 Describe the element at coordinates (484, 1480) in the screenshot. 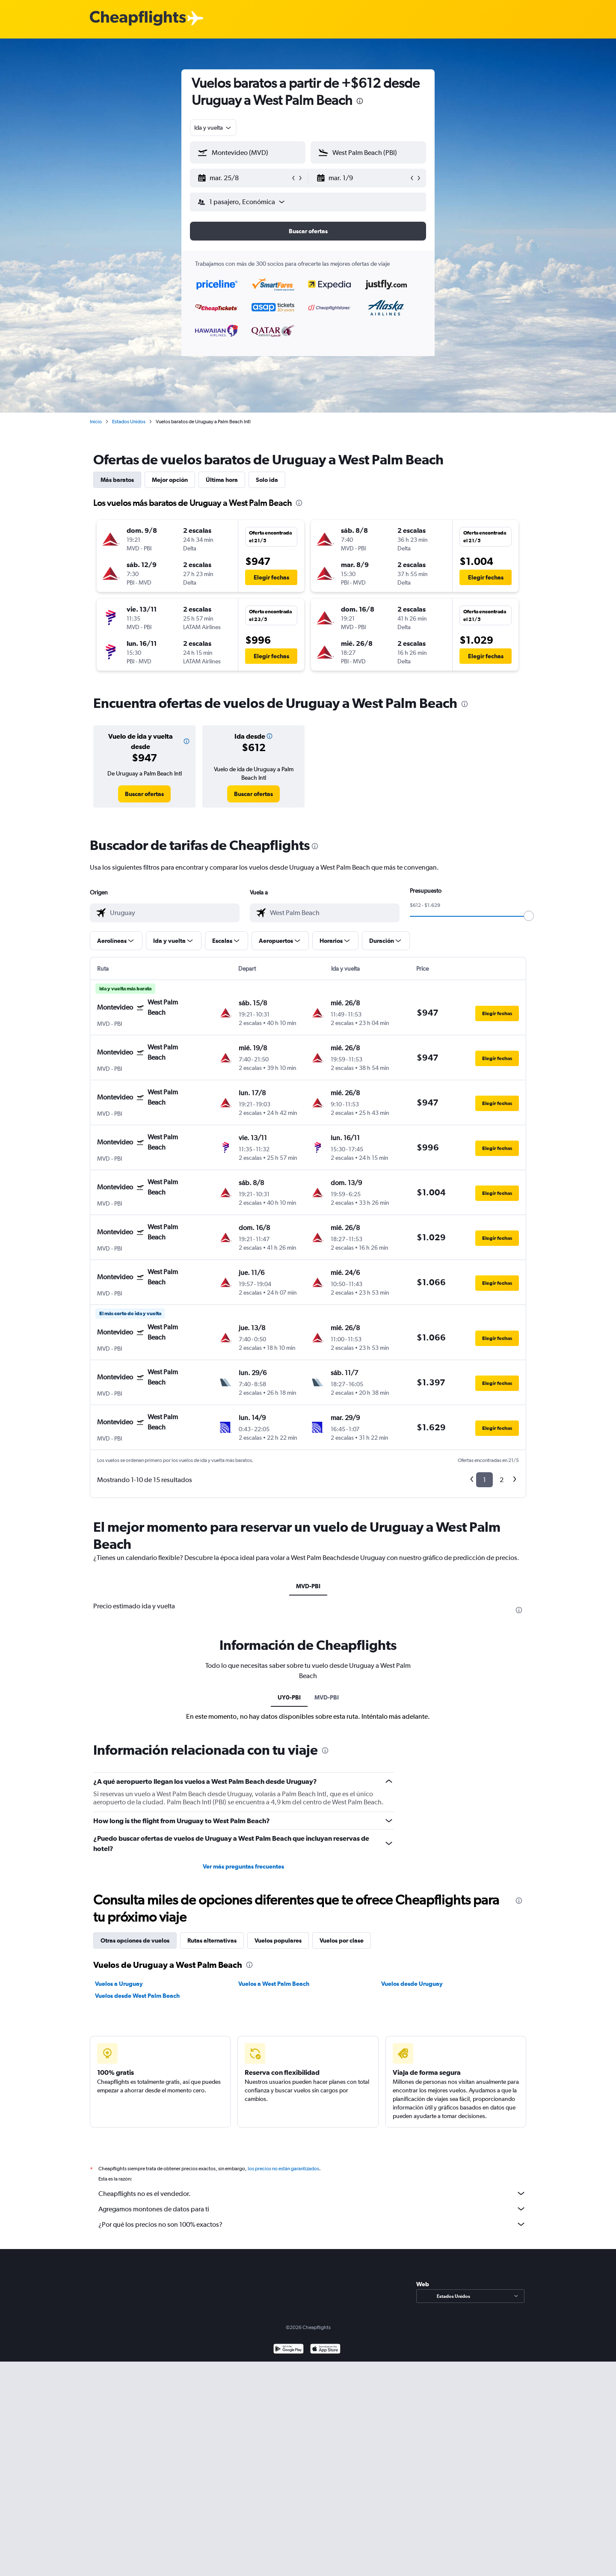

I see `1 [button]` at that location.